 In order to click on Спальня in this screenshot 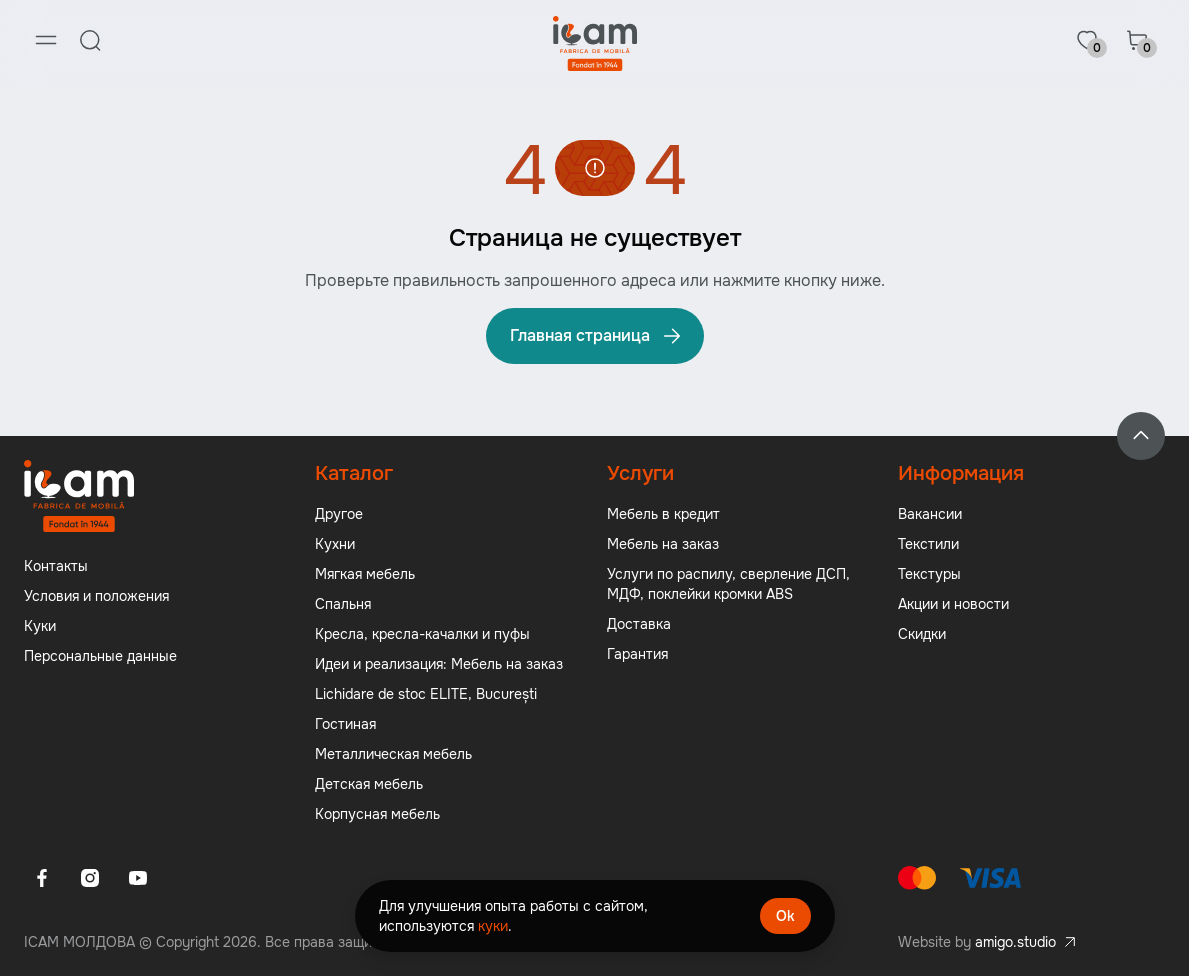, I will do `click(343, 604)`.